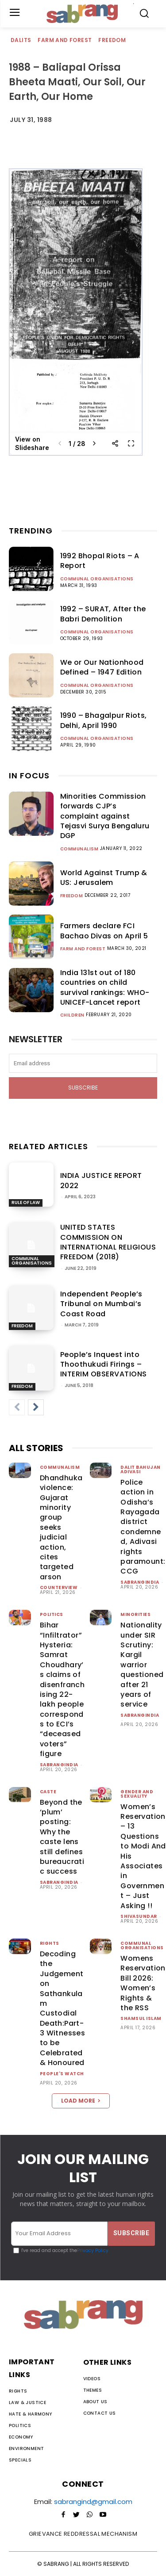  I want to click on People’s Inquest into Thoothukudi Firings – INTERIM OBSERVATIONS, so click(103, 1364).